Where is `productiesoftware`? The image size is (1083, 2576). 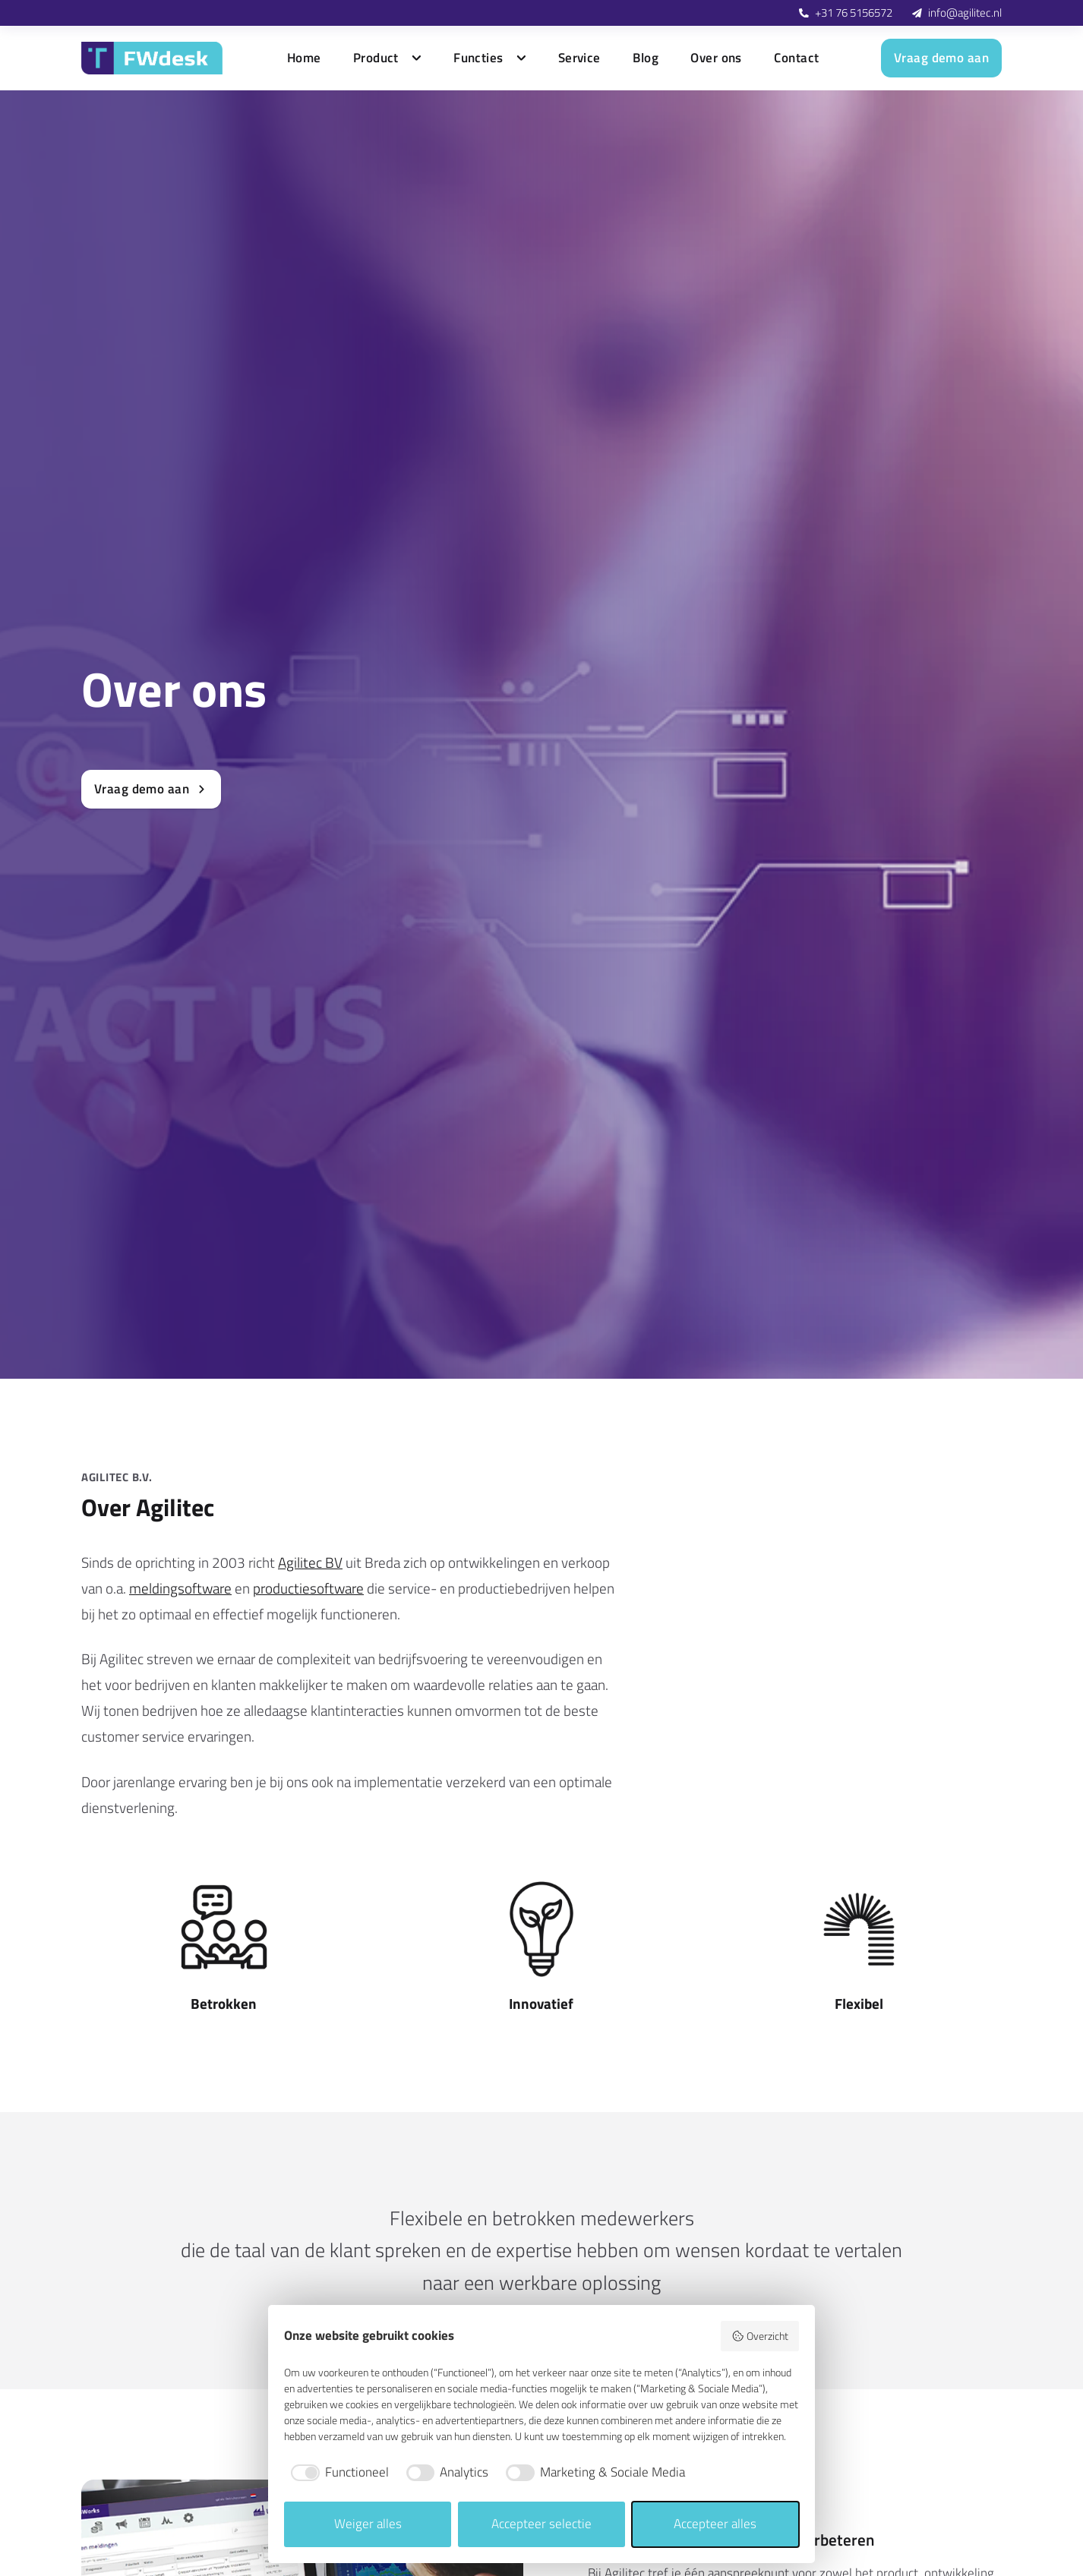
productiesoftware is located at coordinates (308, 1588).